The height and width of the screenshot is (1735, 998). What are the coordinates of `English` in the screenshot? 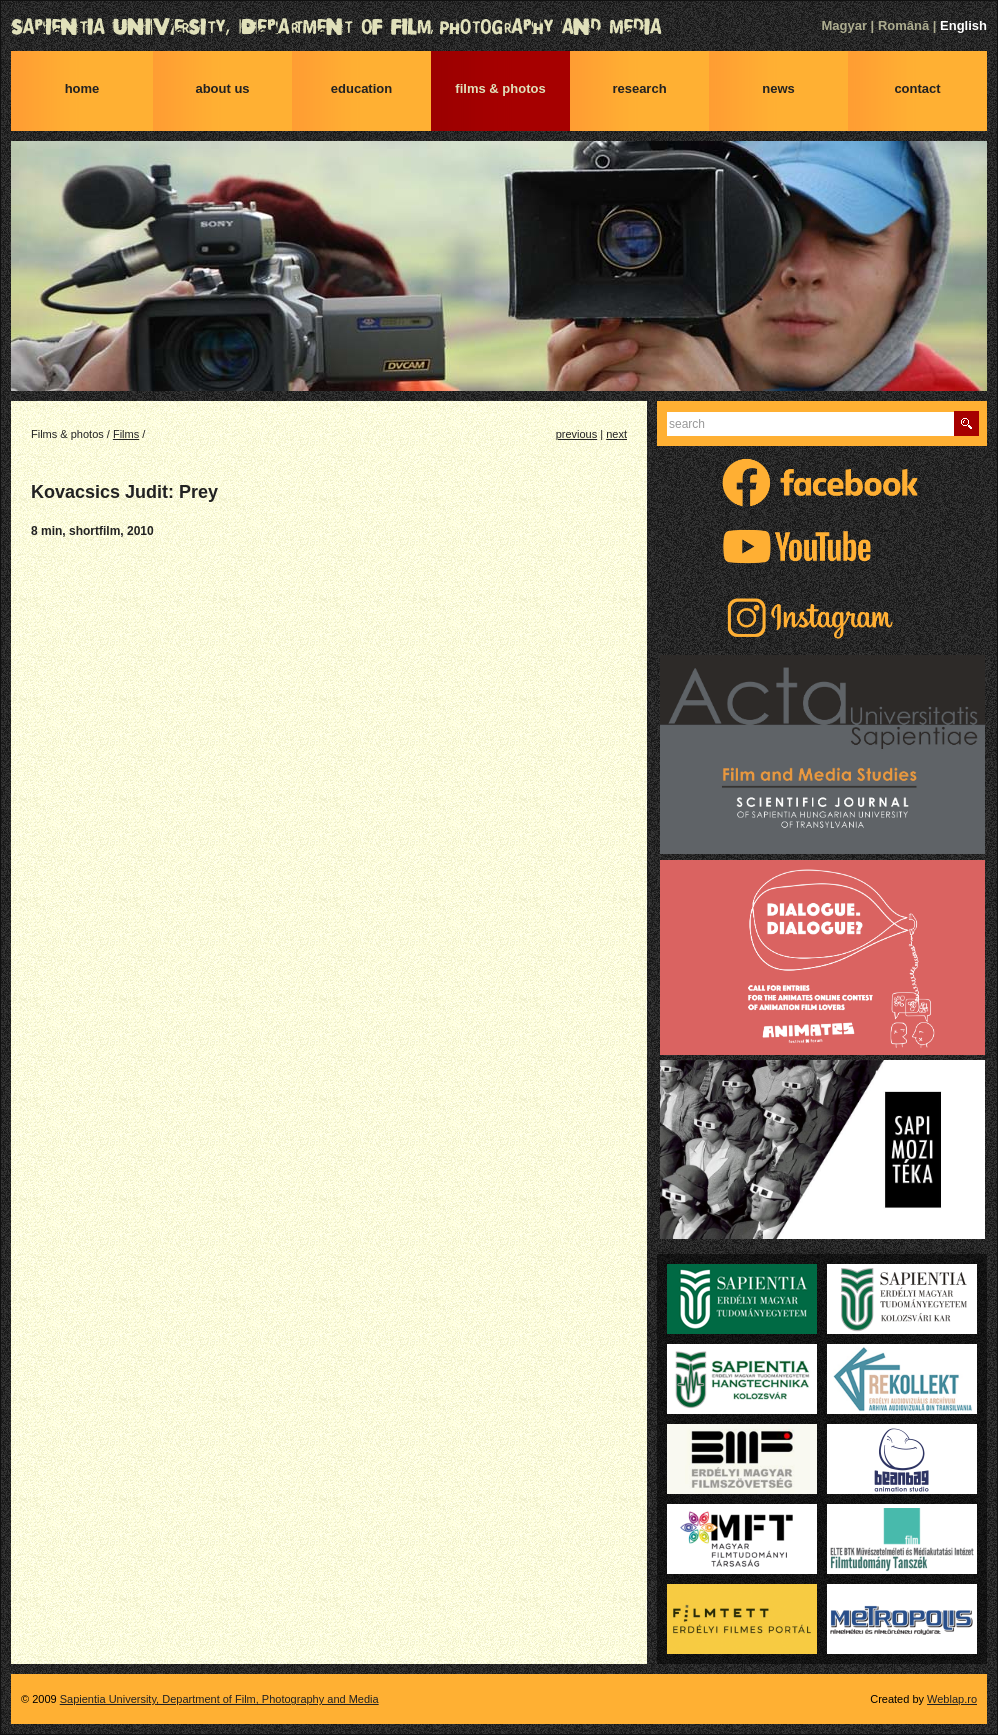 It's located at (963, 25).